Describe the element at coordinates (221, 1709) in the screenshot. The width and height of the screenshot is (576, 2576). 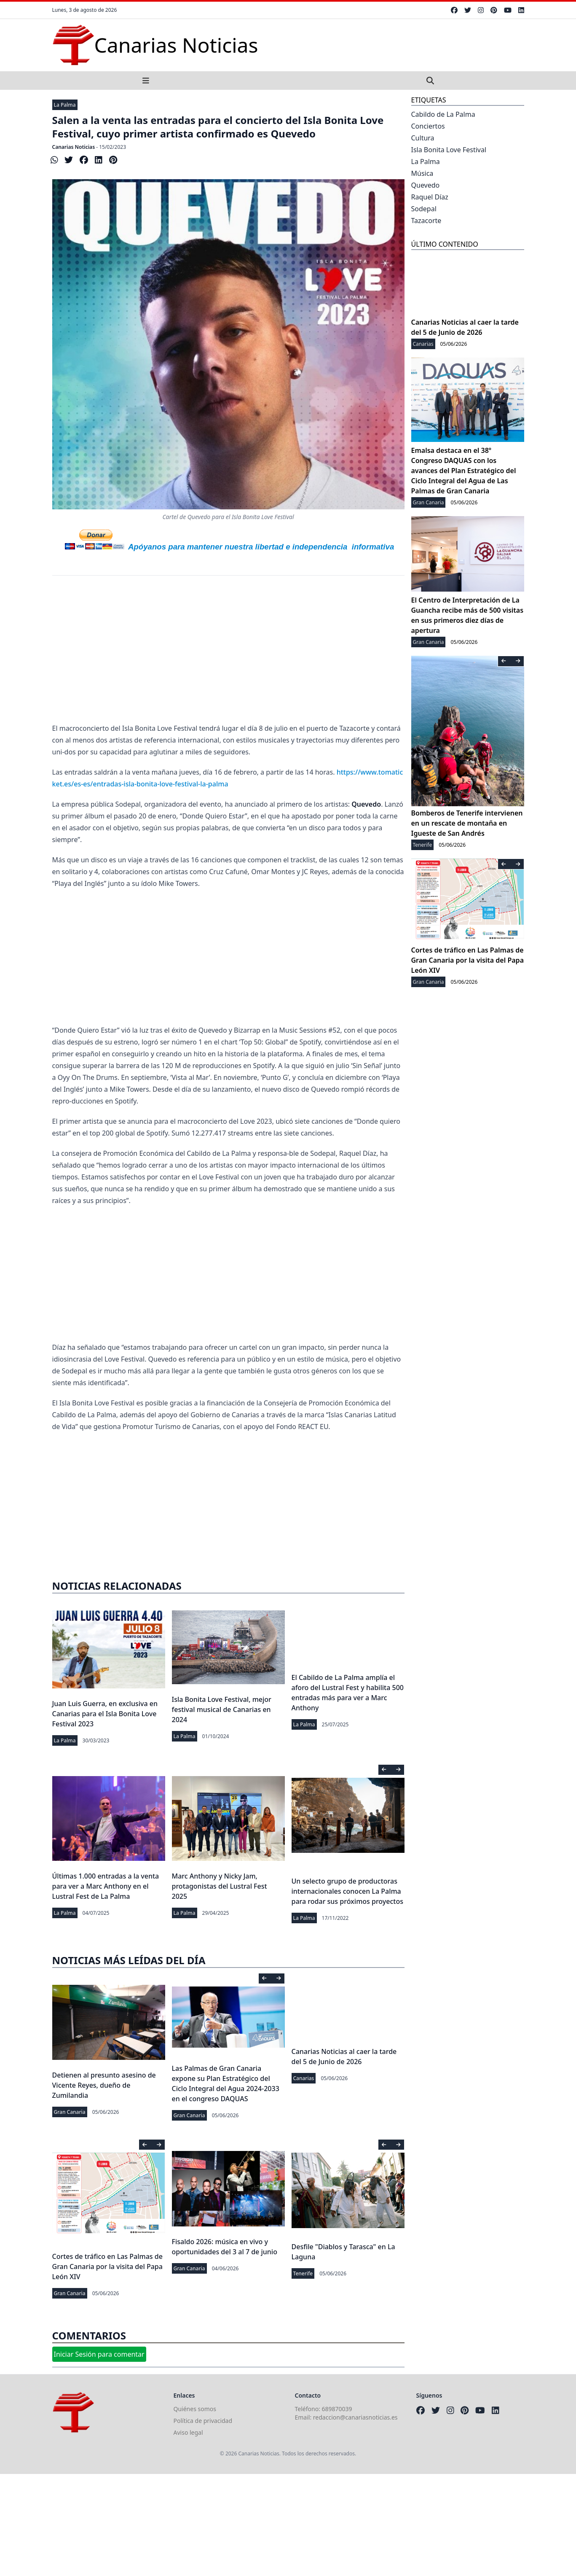
I see `Isla Bonita Love Festival, mejor festival musical de Canarias en 2024` at that location.